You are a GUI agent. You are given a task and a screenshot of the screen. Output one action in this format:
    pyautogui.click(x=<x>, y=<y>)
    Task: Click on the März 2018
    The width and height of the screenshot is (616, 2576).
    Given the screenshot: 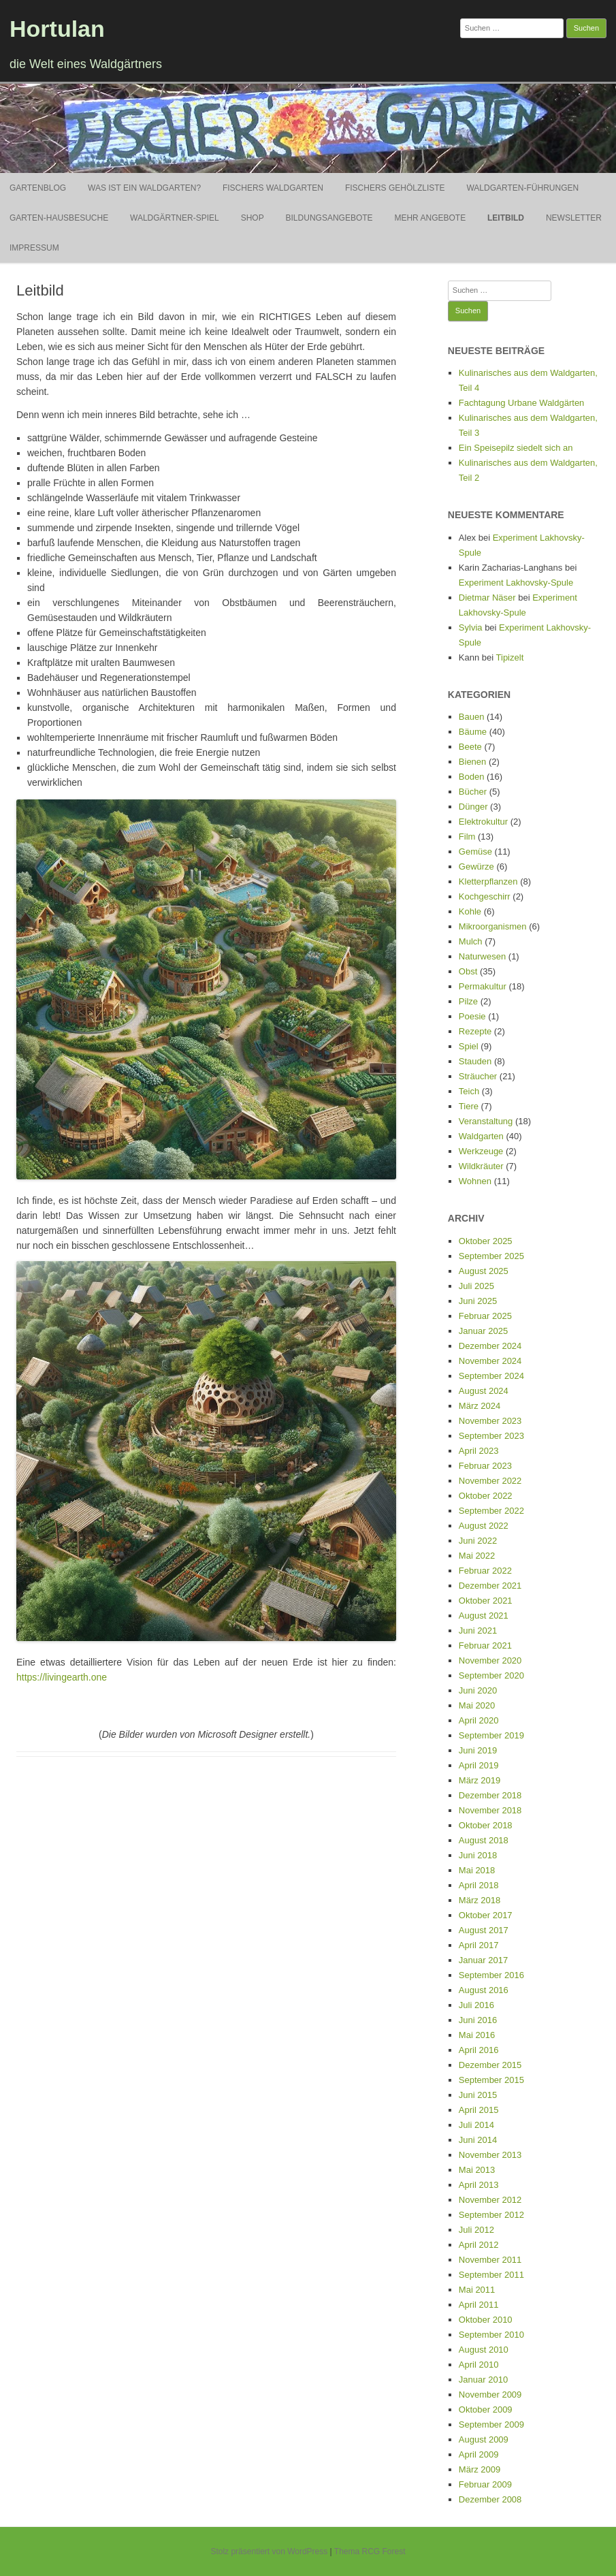 What is the action you would take?
    pyautogui.click(x=479, y=1900)
    